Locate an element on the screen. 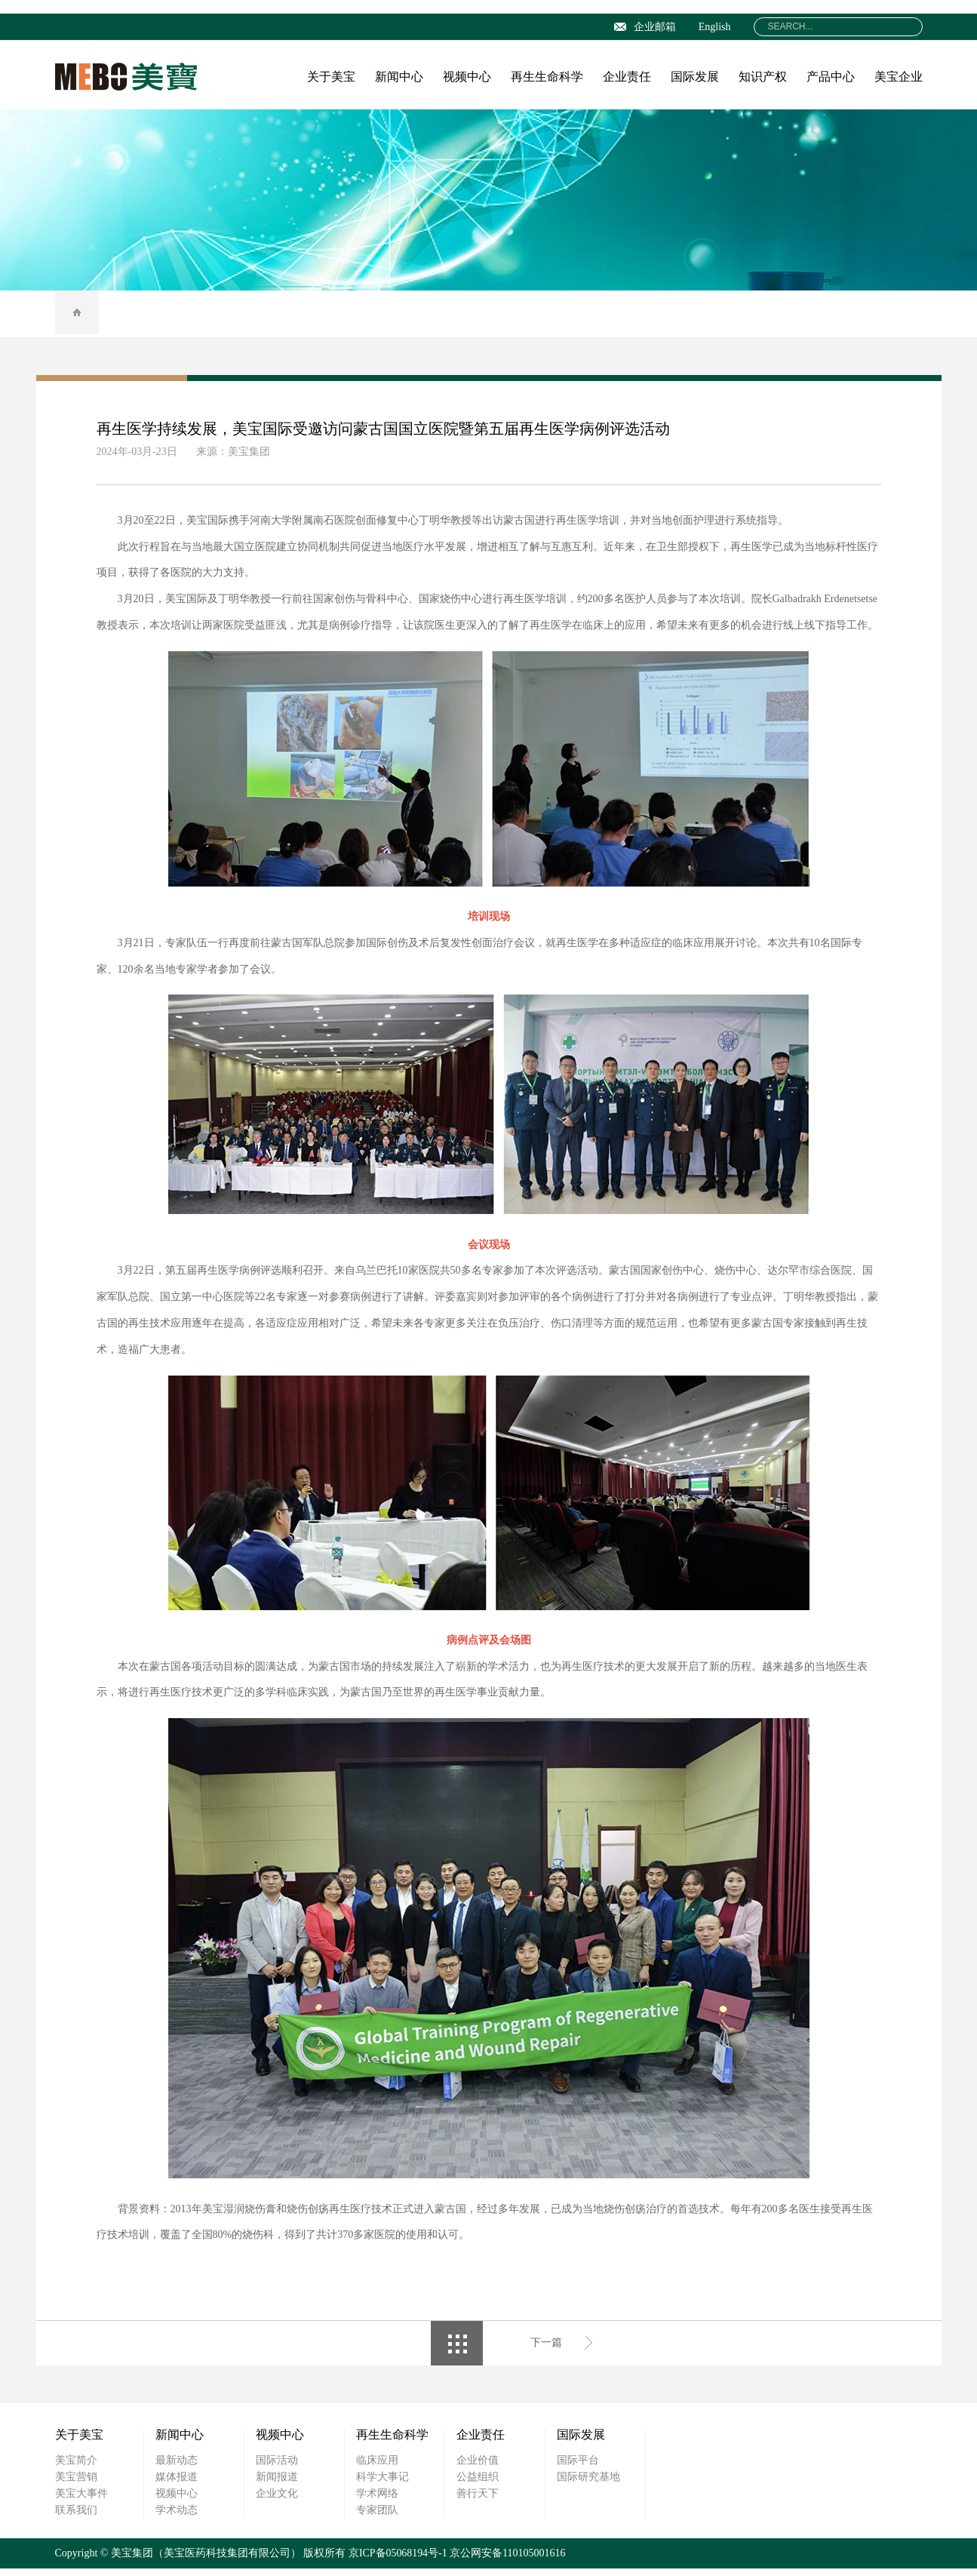 This screenshot has height=2576, width=977. 知识产权 is located at coordinates (763, 76).